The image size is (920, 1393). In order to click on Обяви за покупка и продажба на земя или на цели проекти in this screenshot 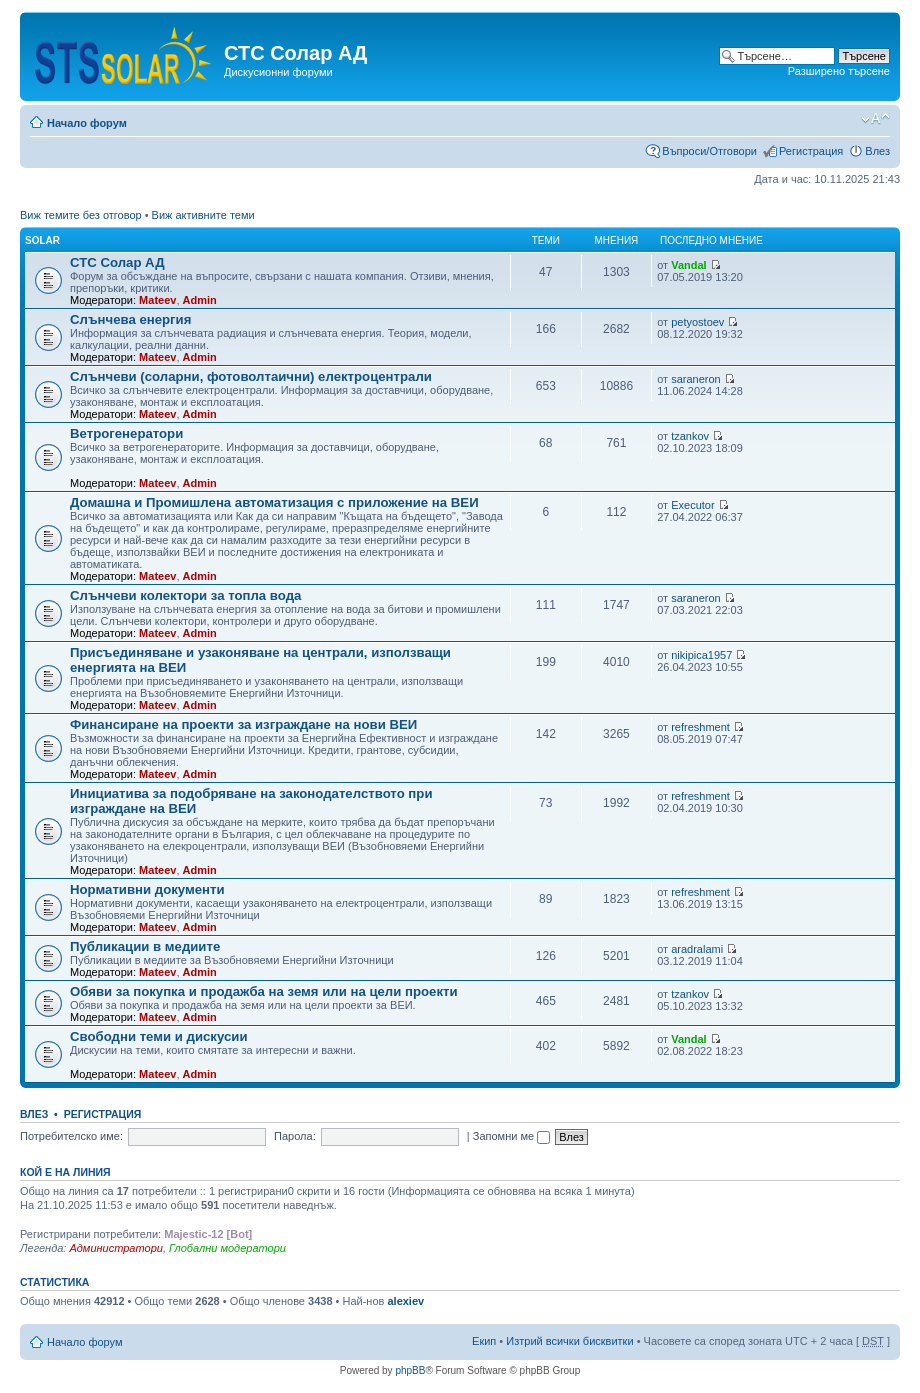, I will do `click(264, 991)`.